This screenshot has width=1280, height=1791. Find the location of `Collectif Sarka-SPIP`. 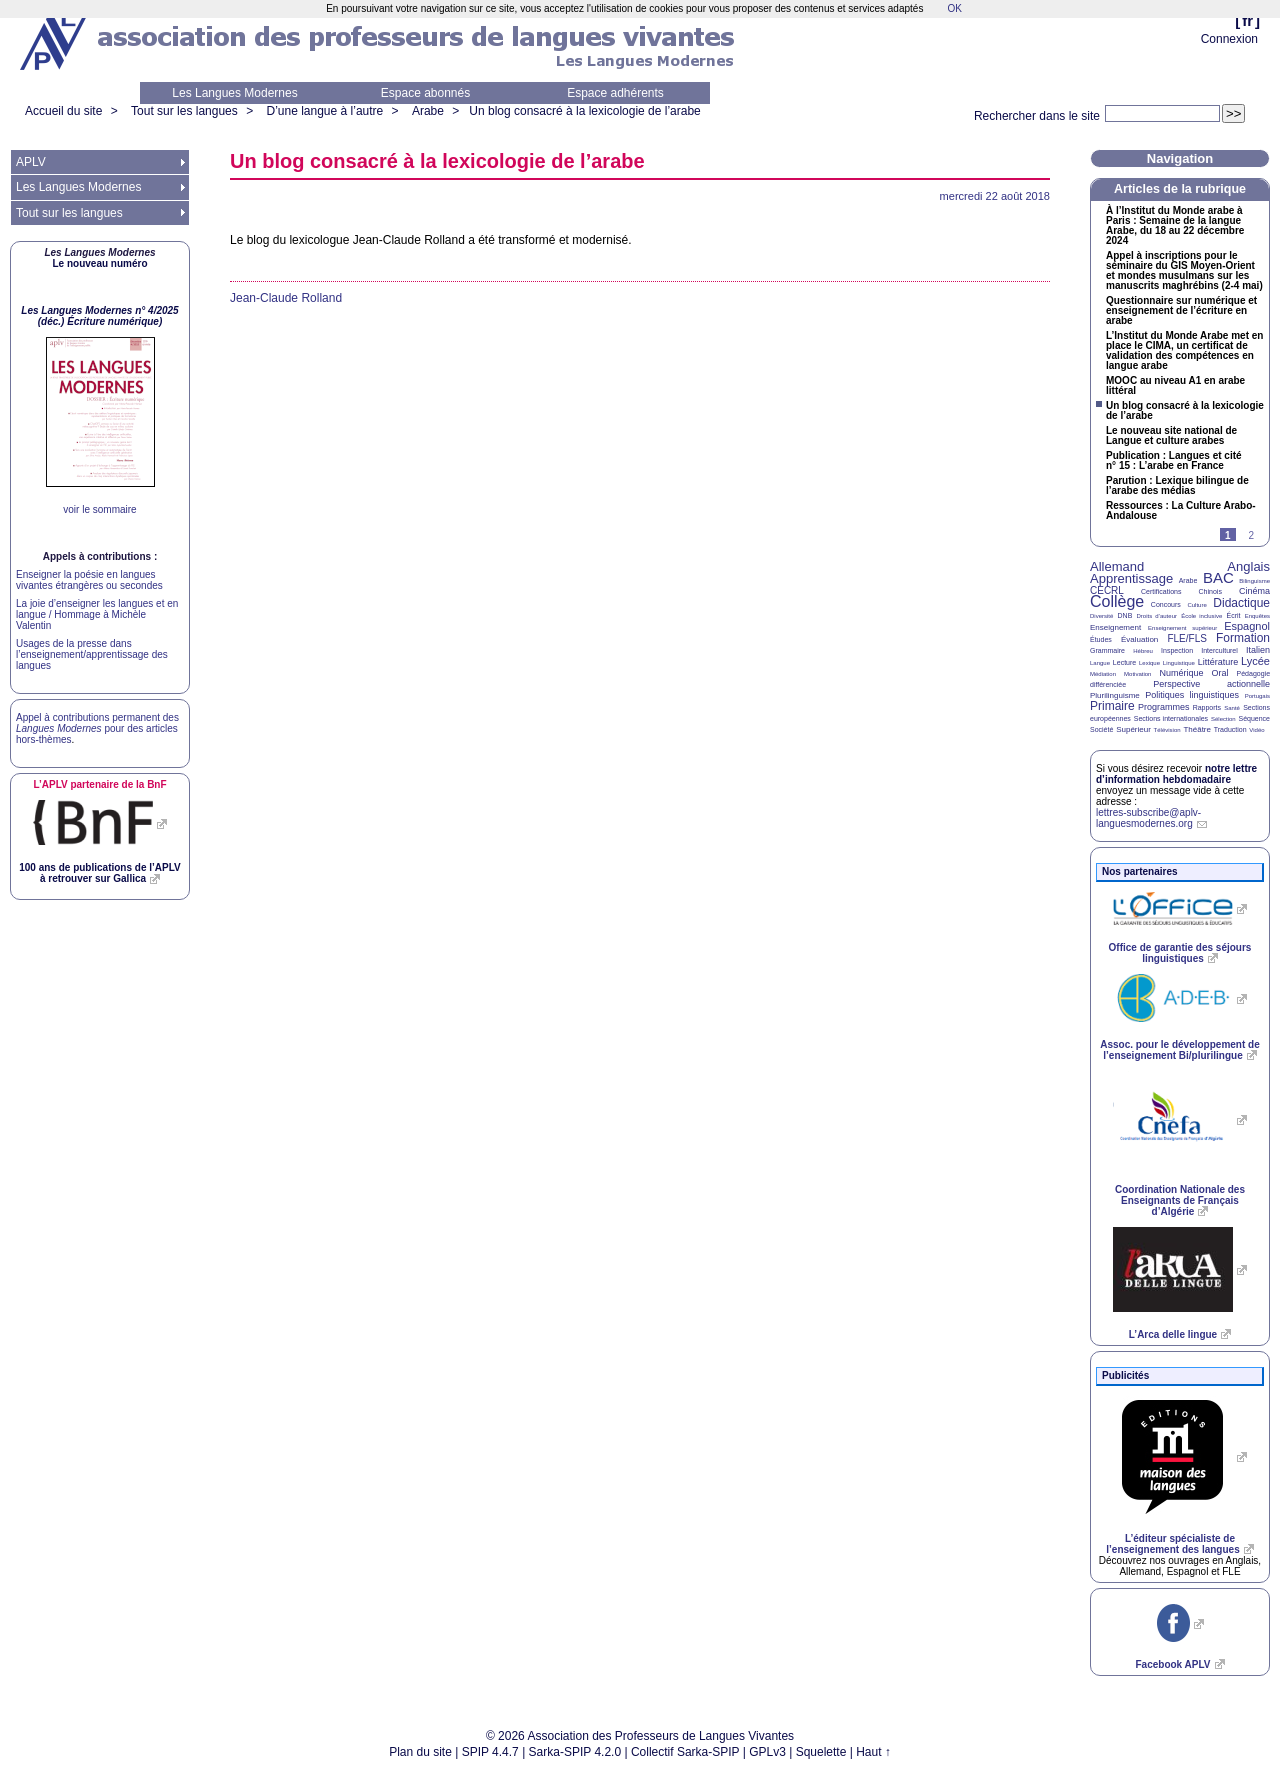

Collectif Sarka-SPIP is located at coordinates (685, 1752).